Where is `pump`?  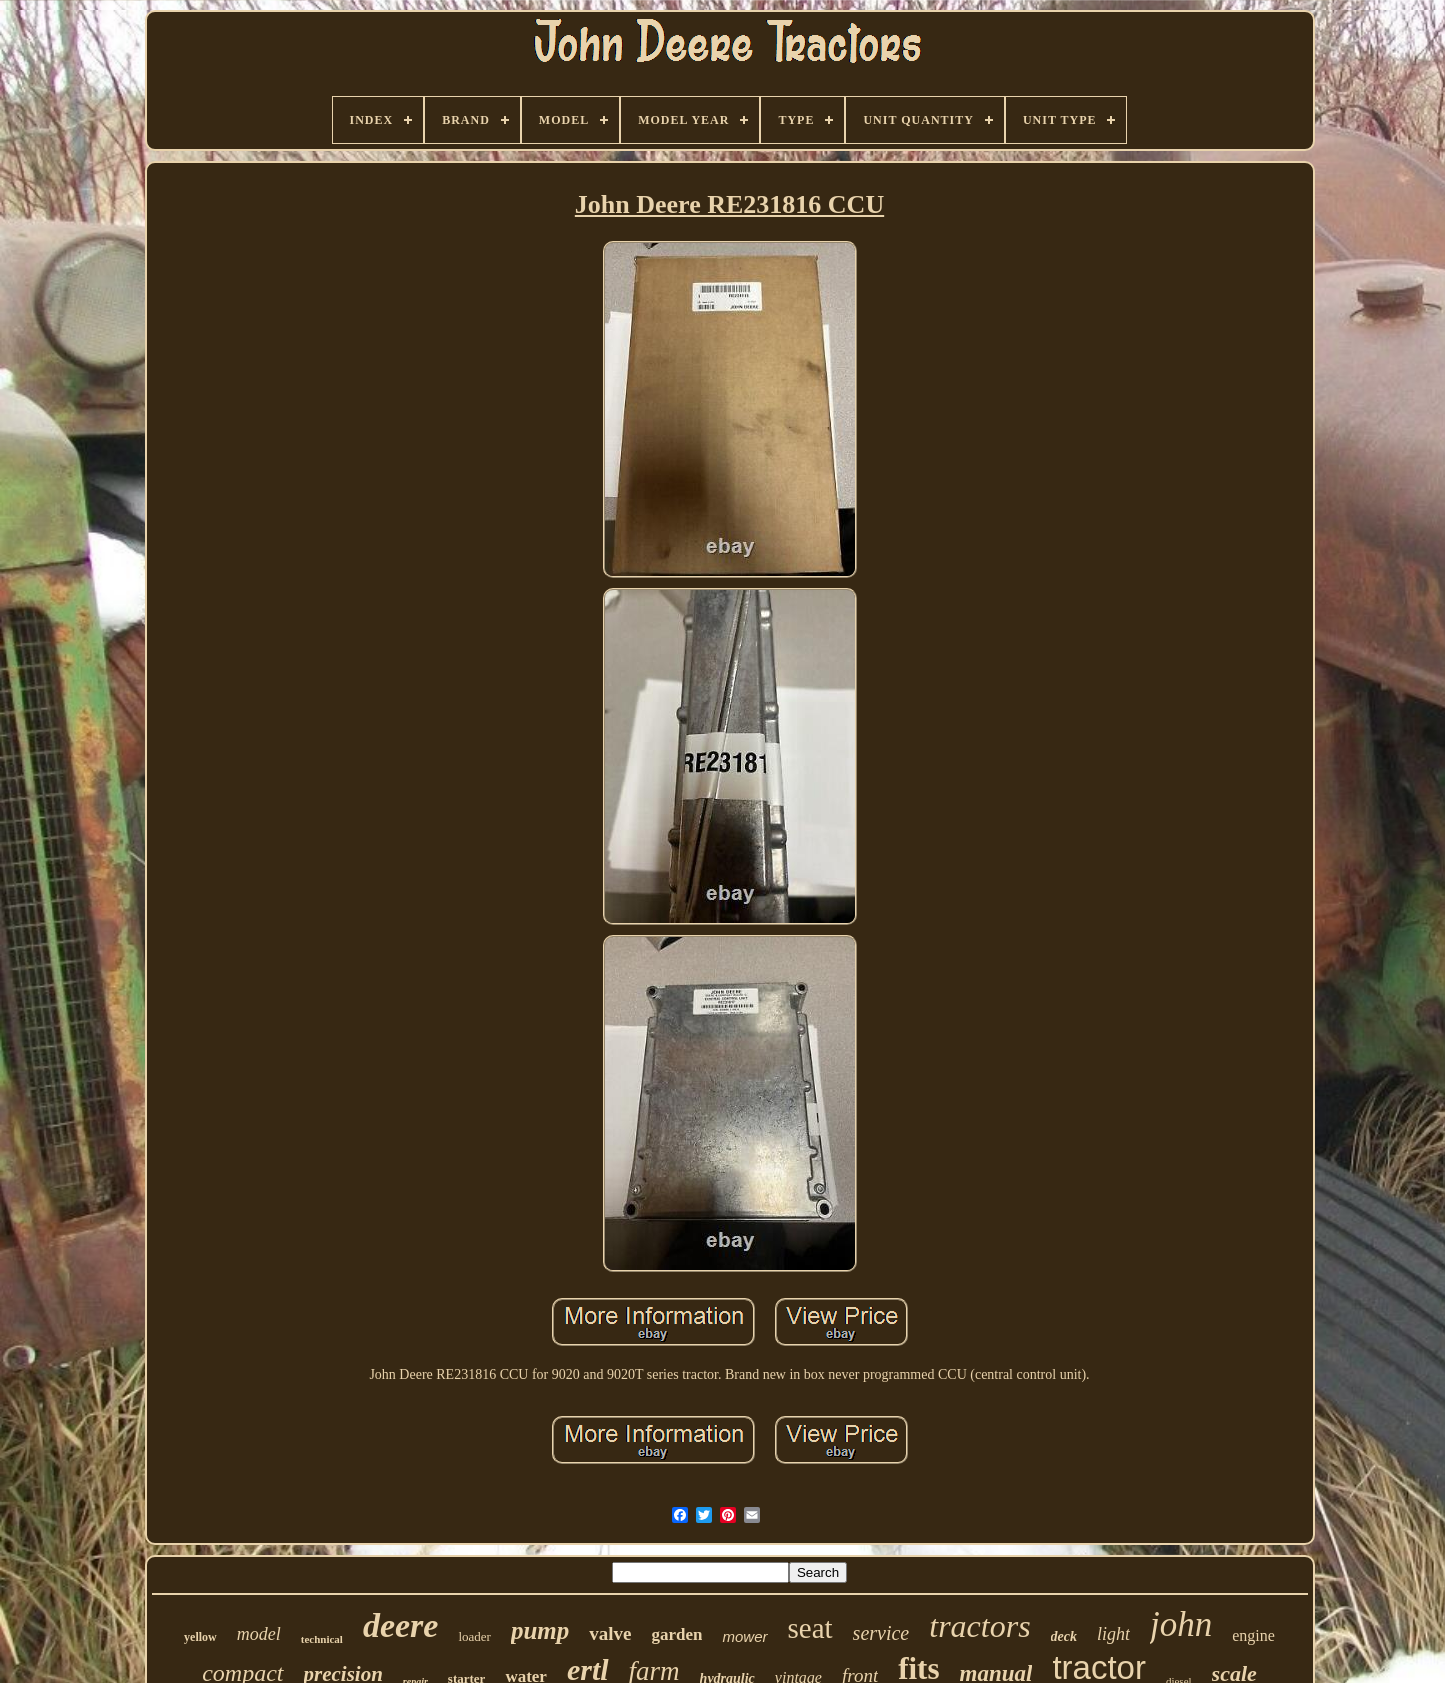 pump is located at coordinates (540, 1630).